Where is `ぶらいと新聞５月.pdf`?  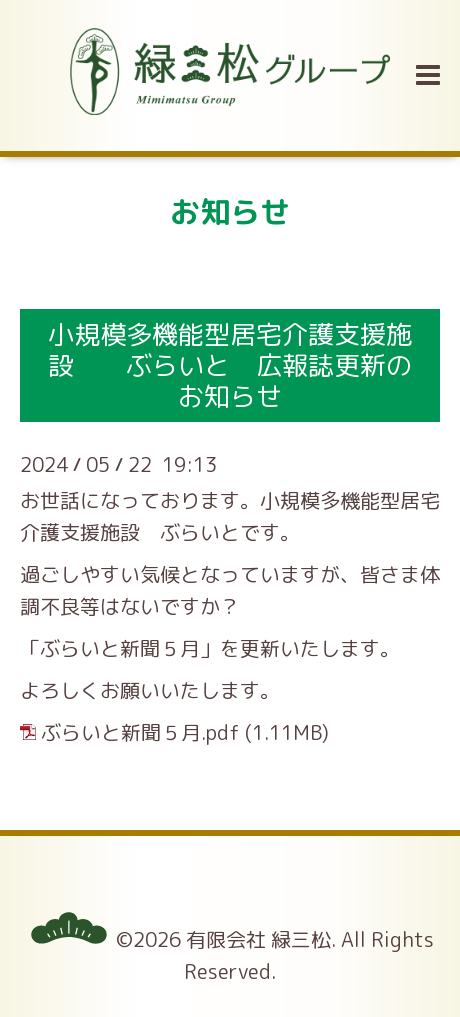
ぶらいと新聞５月.pdf is located at coordinates (140, 732).